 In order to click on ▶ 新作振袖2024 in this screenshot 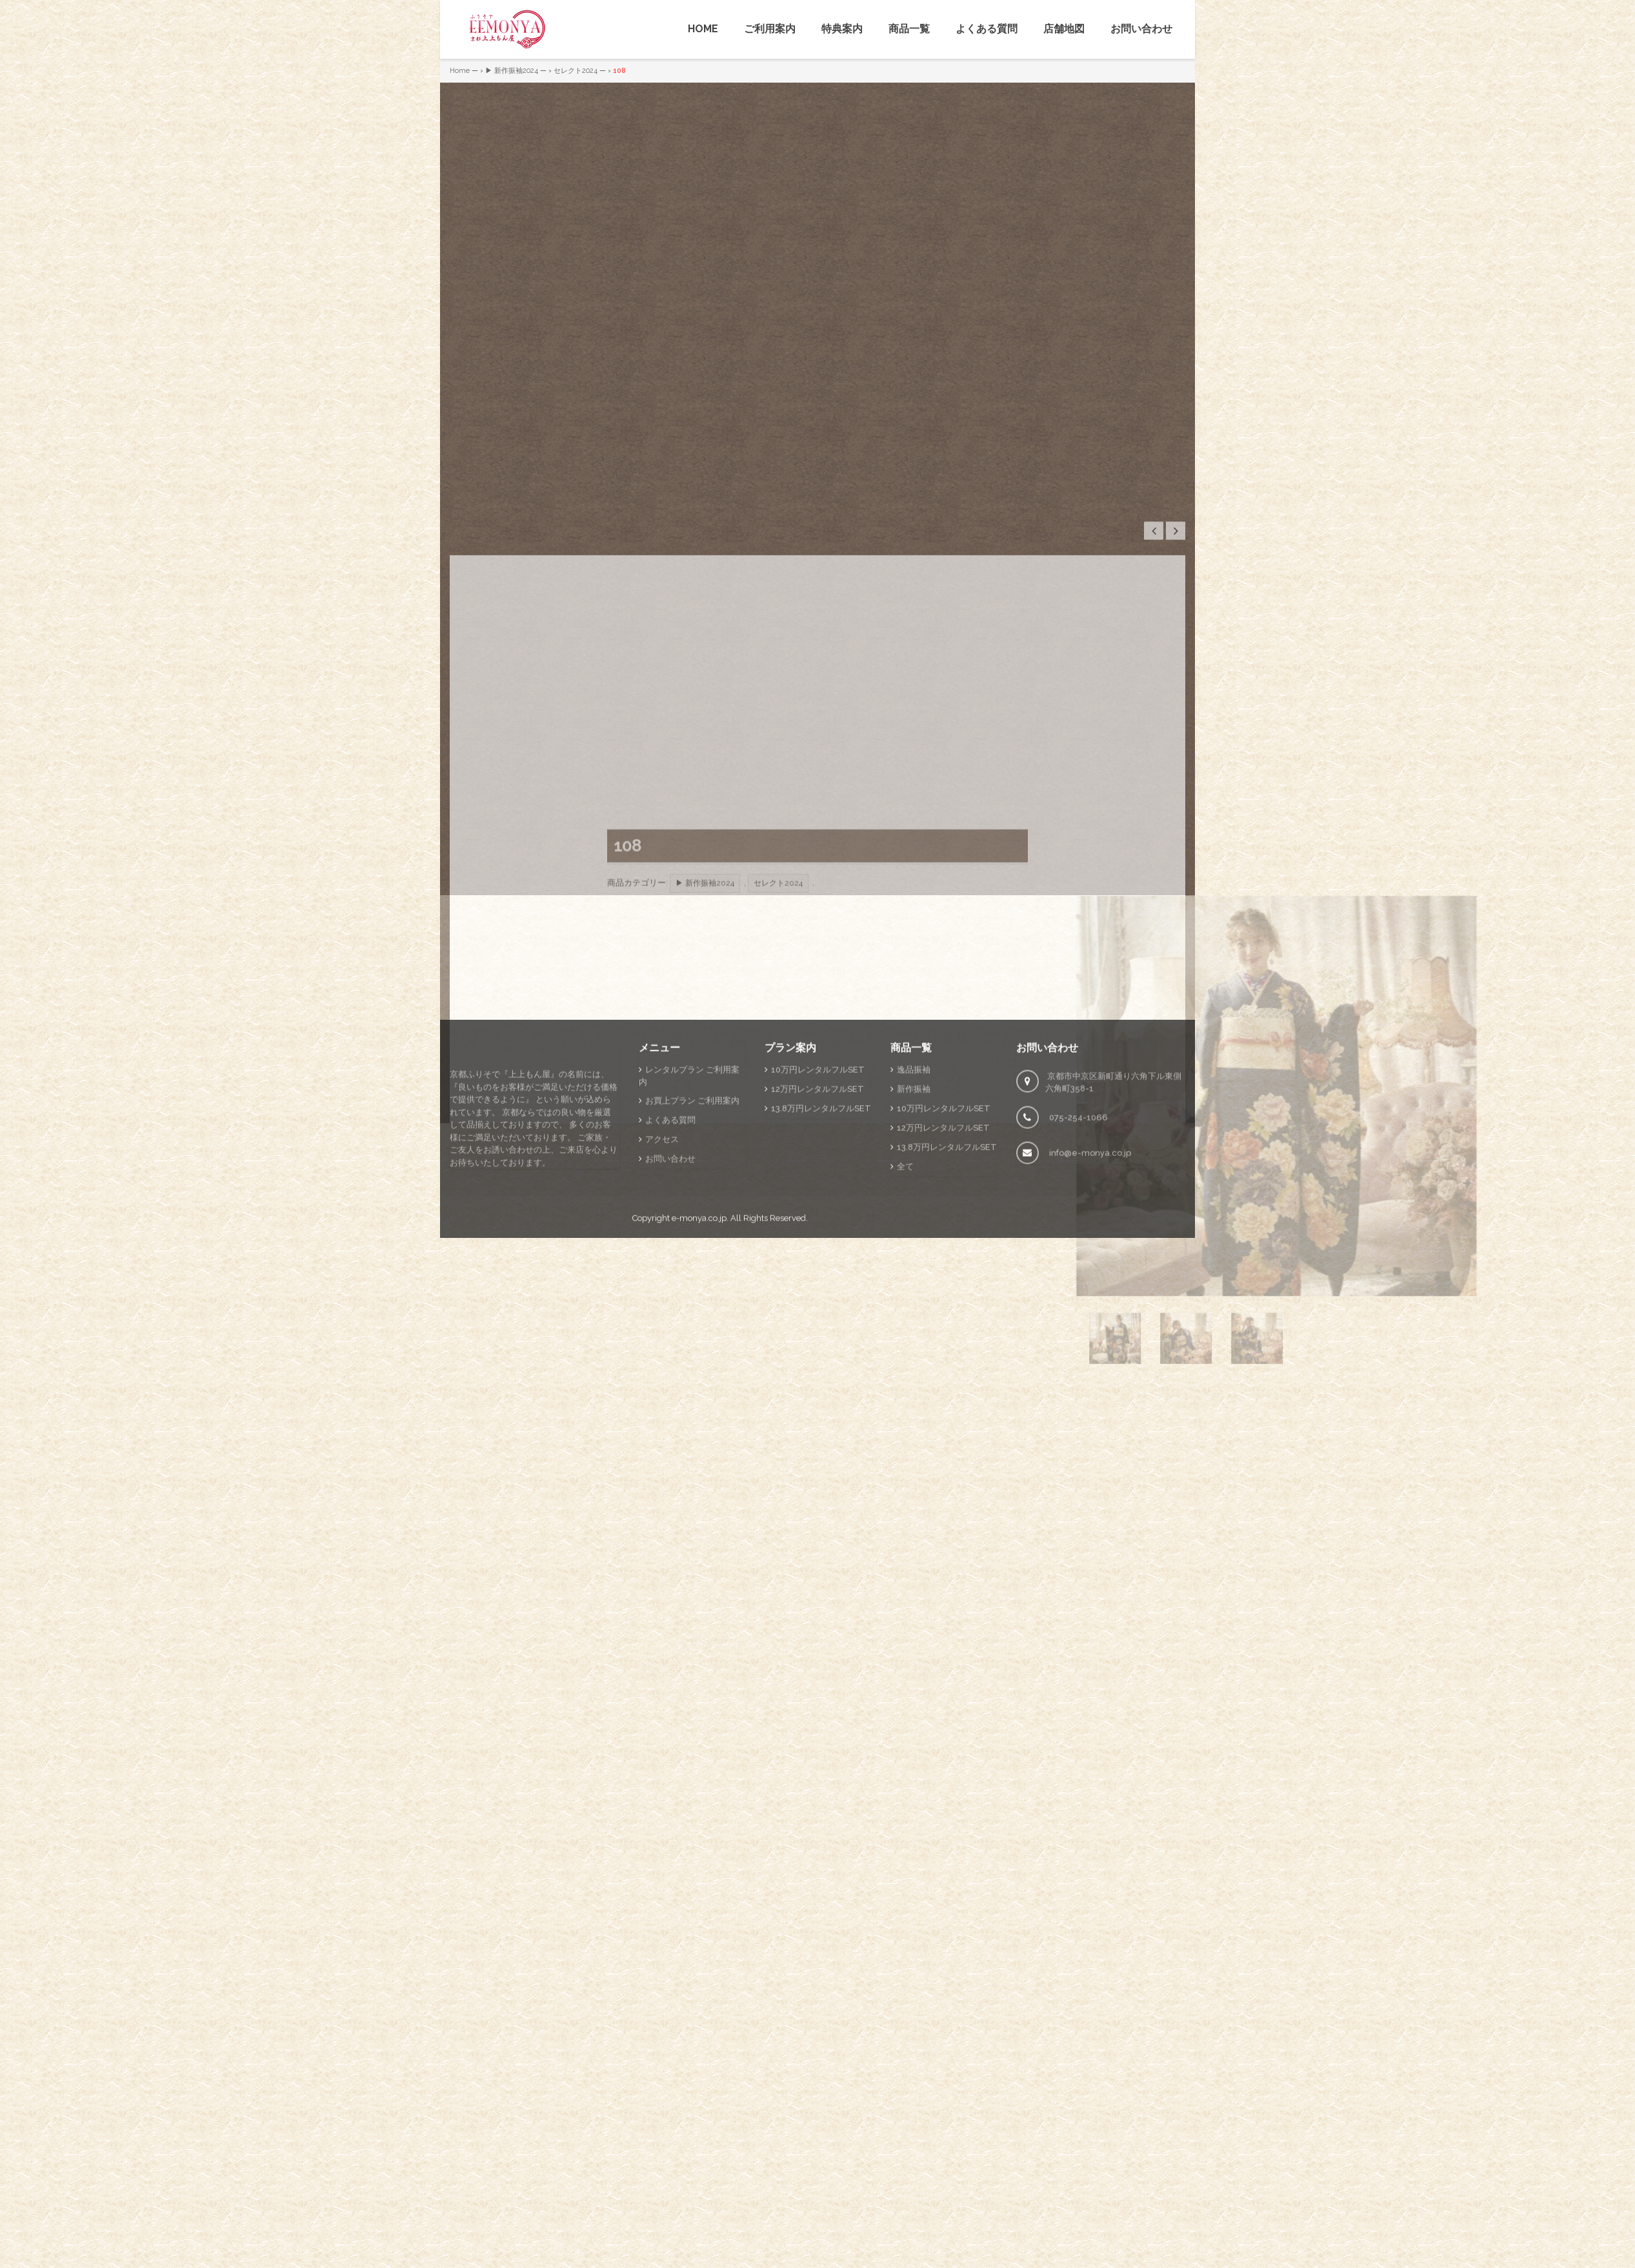, I will do `click(511, 70)`.